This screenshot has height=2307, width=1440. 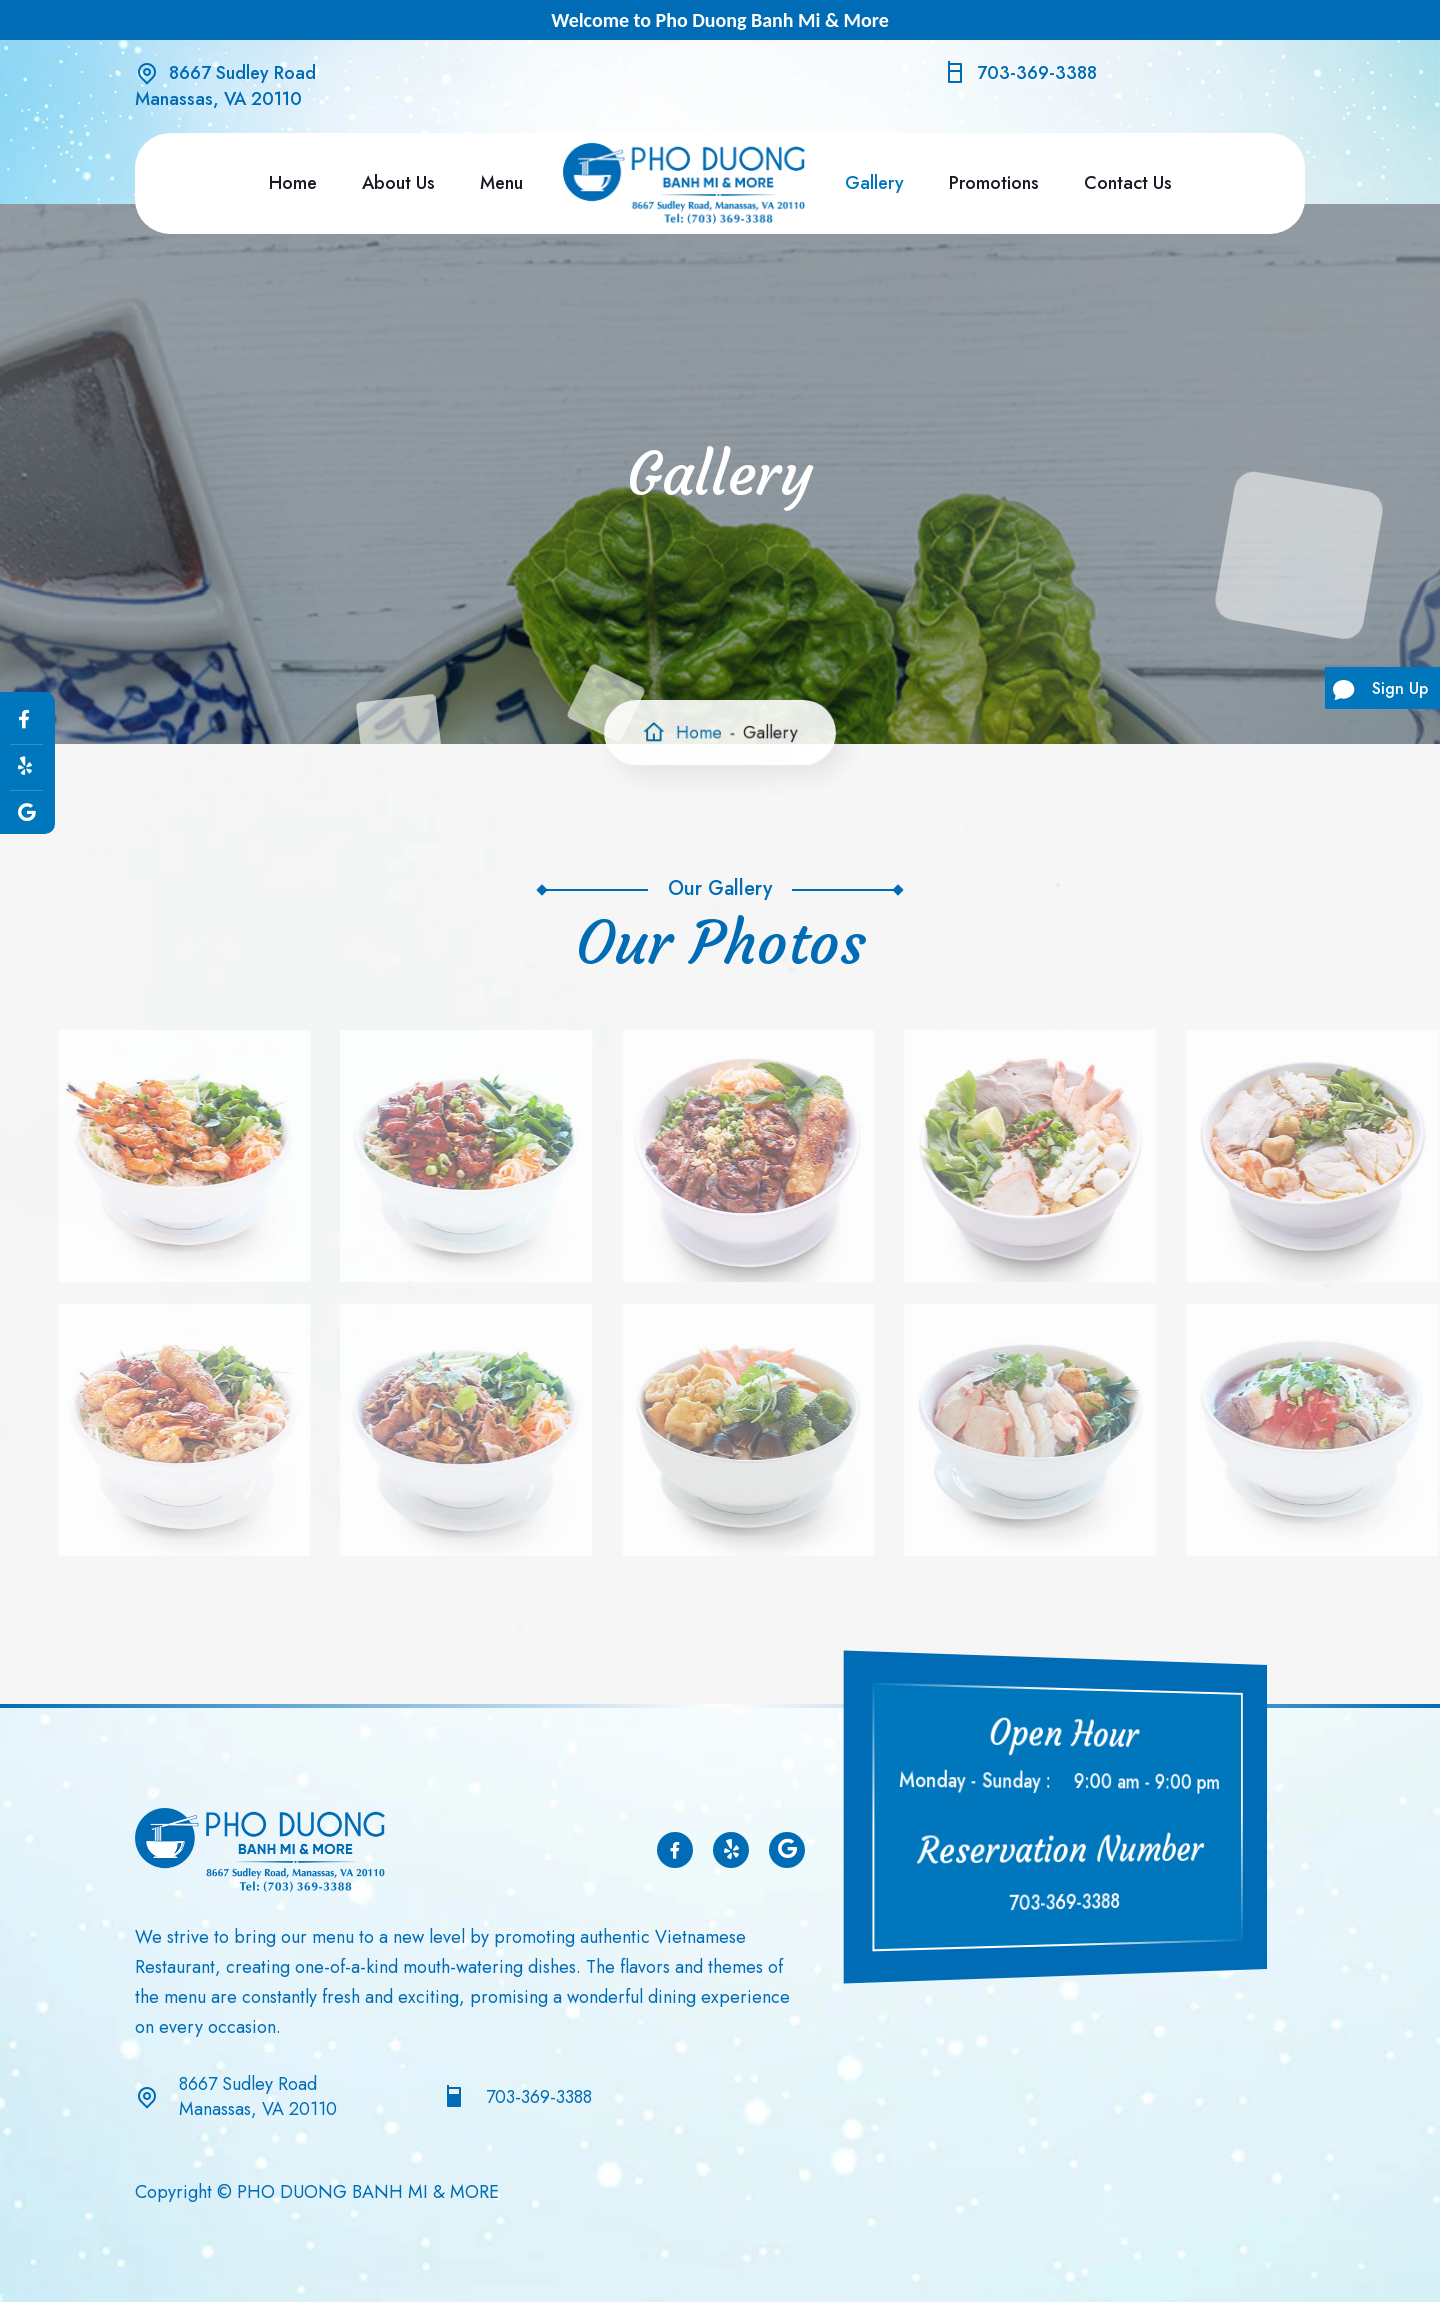 What do you see at coordinates (293, 183) in the screenshot?
I see `Home` at bounding box center [293, 183].